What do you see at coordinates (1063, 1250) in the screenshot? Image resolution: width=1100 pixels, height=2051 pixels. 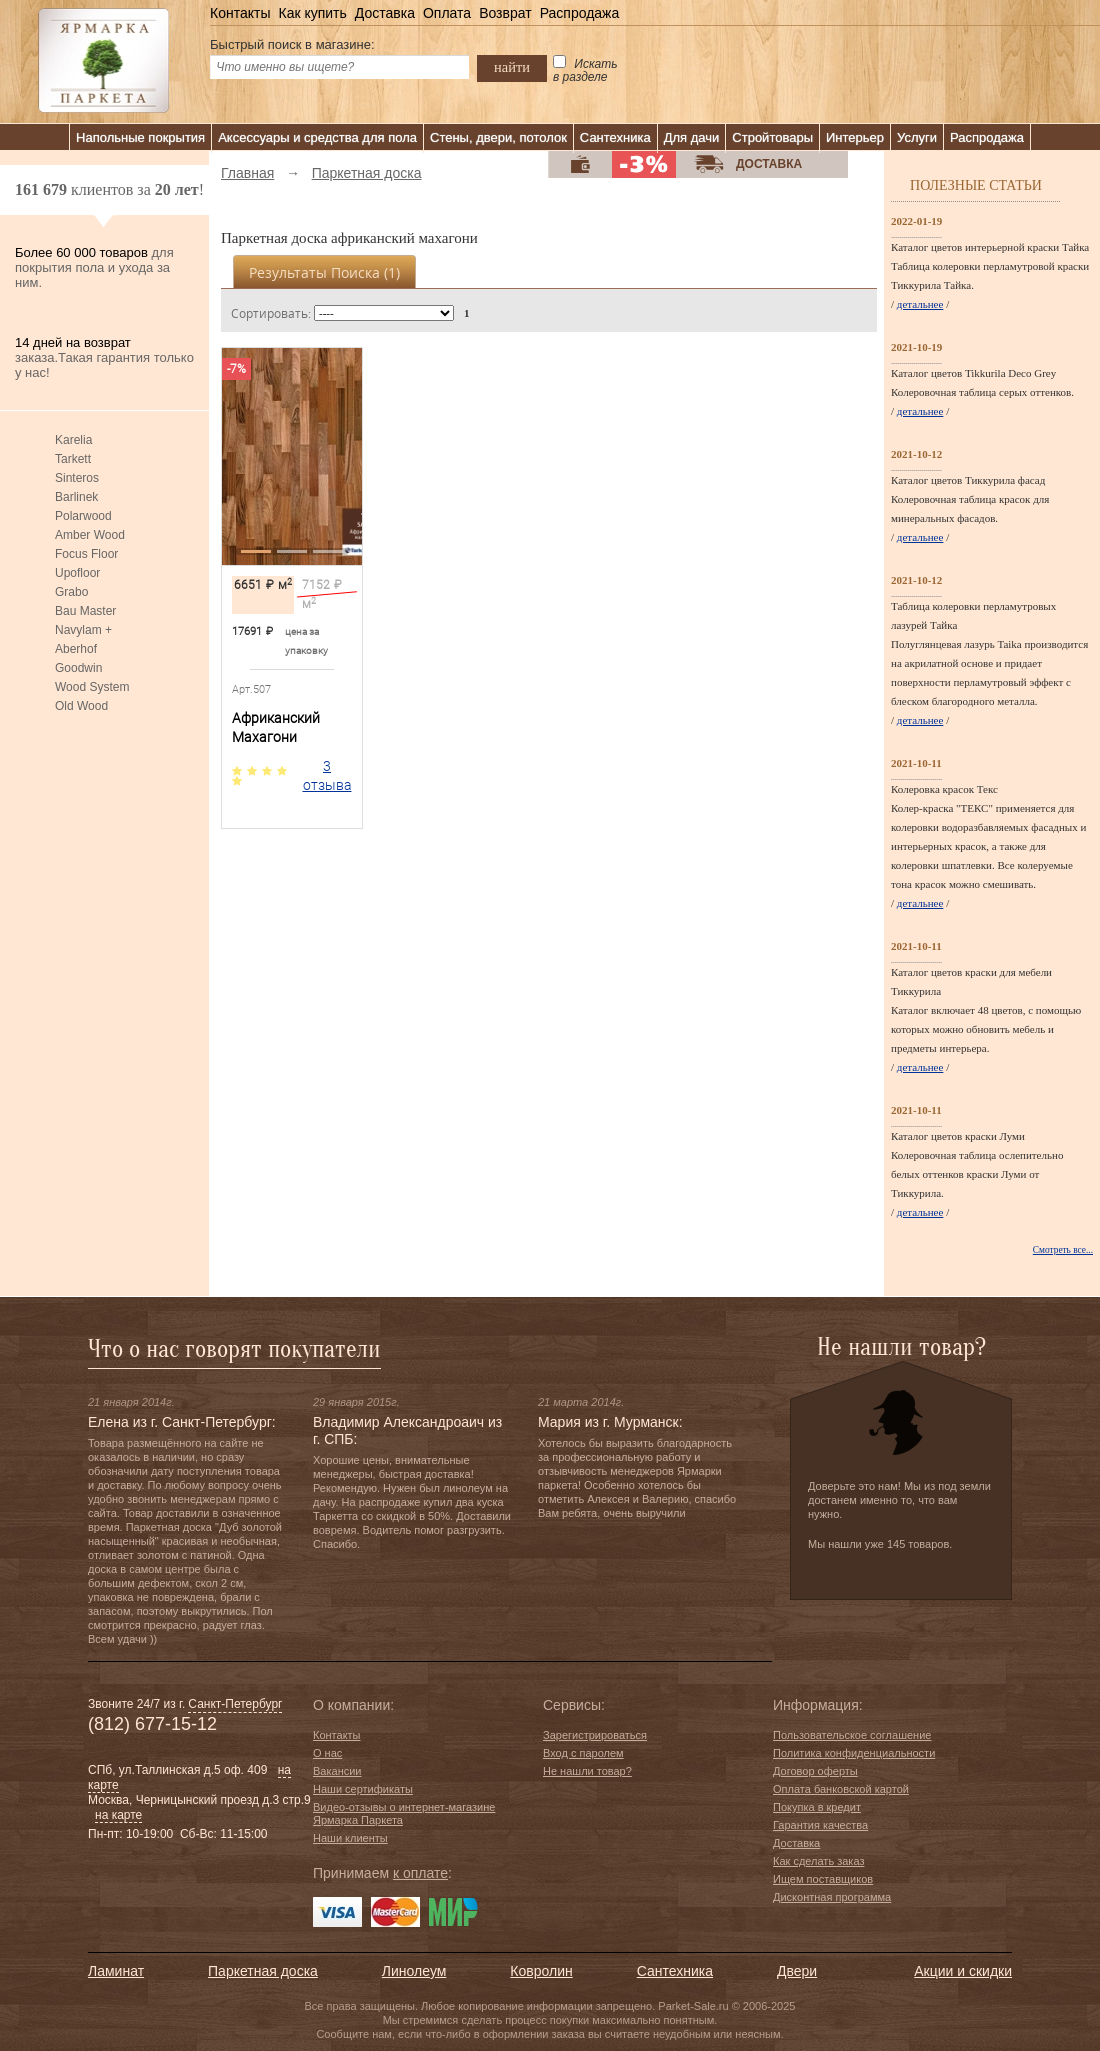 I see `Смотреть все...` at bounding box center [1063, 1250].